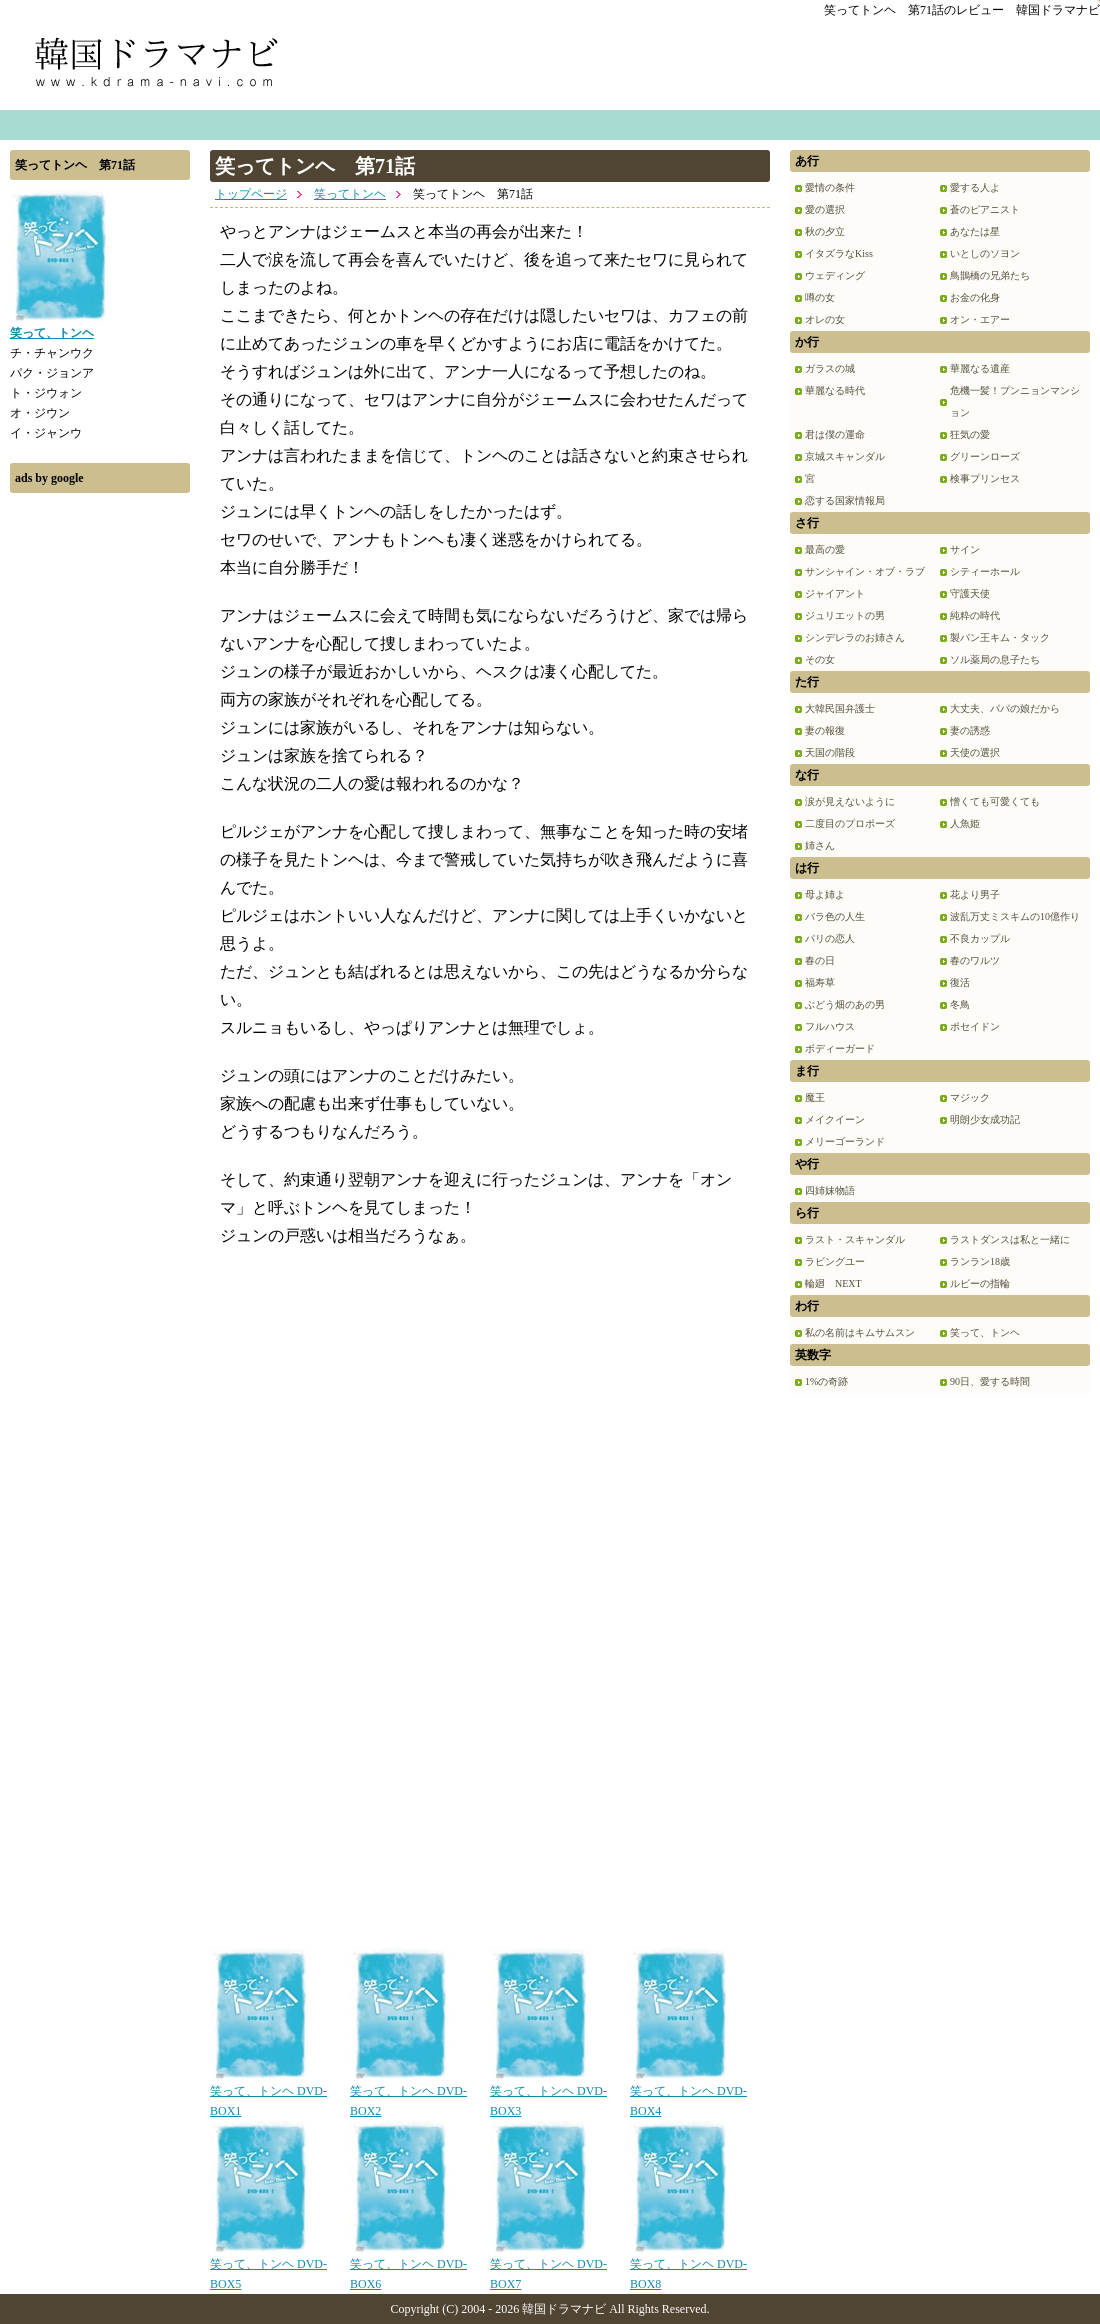 The height and width of the screenshot is (2324, 1100). What do you see at coordinates (268, 2267) in the screenshot?
I see `笑って、トンヘ DVD-BOX5` at bounding box center [268, 2267].